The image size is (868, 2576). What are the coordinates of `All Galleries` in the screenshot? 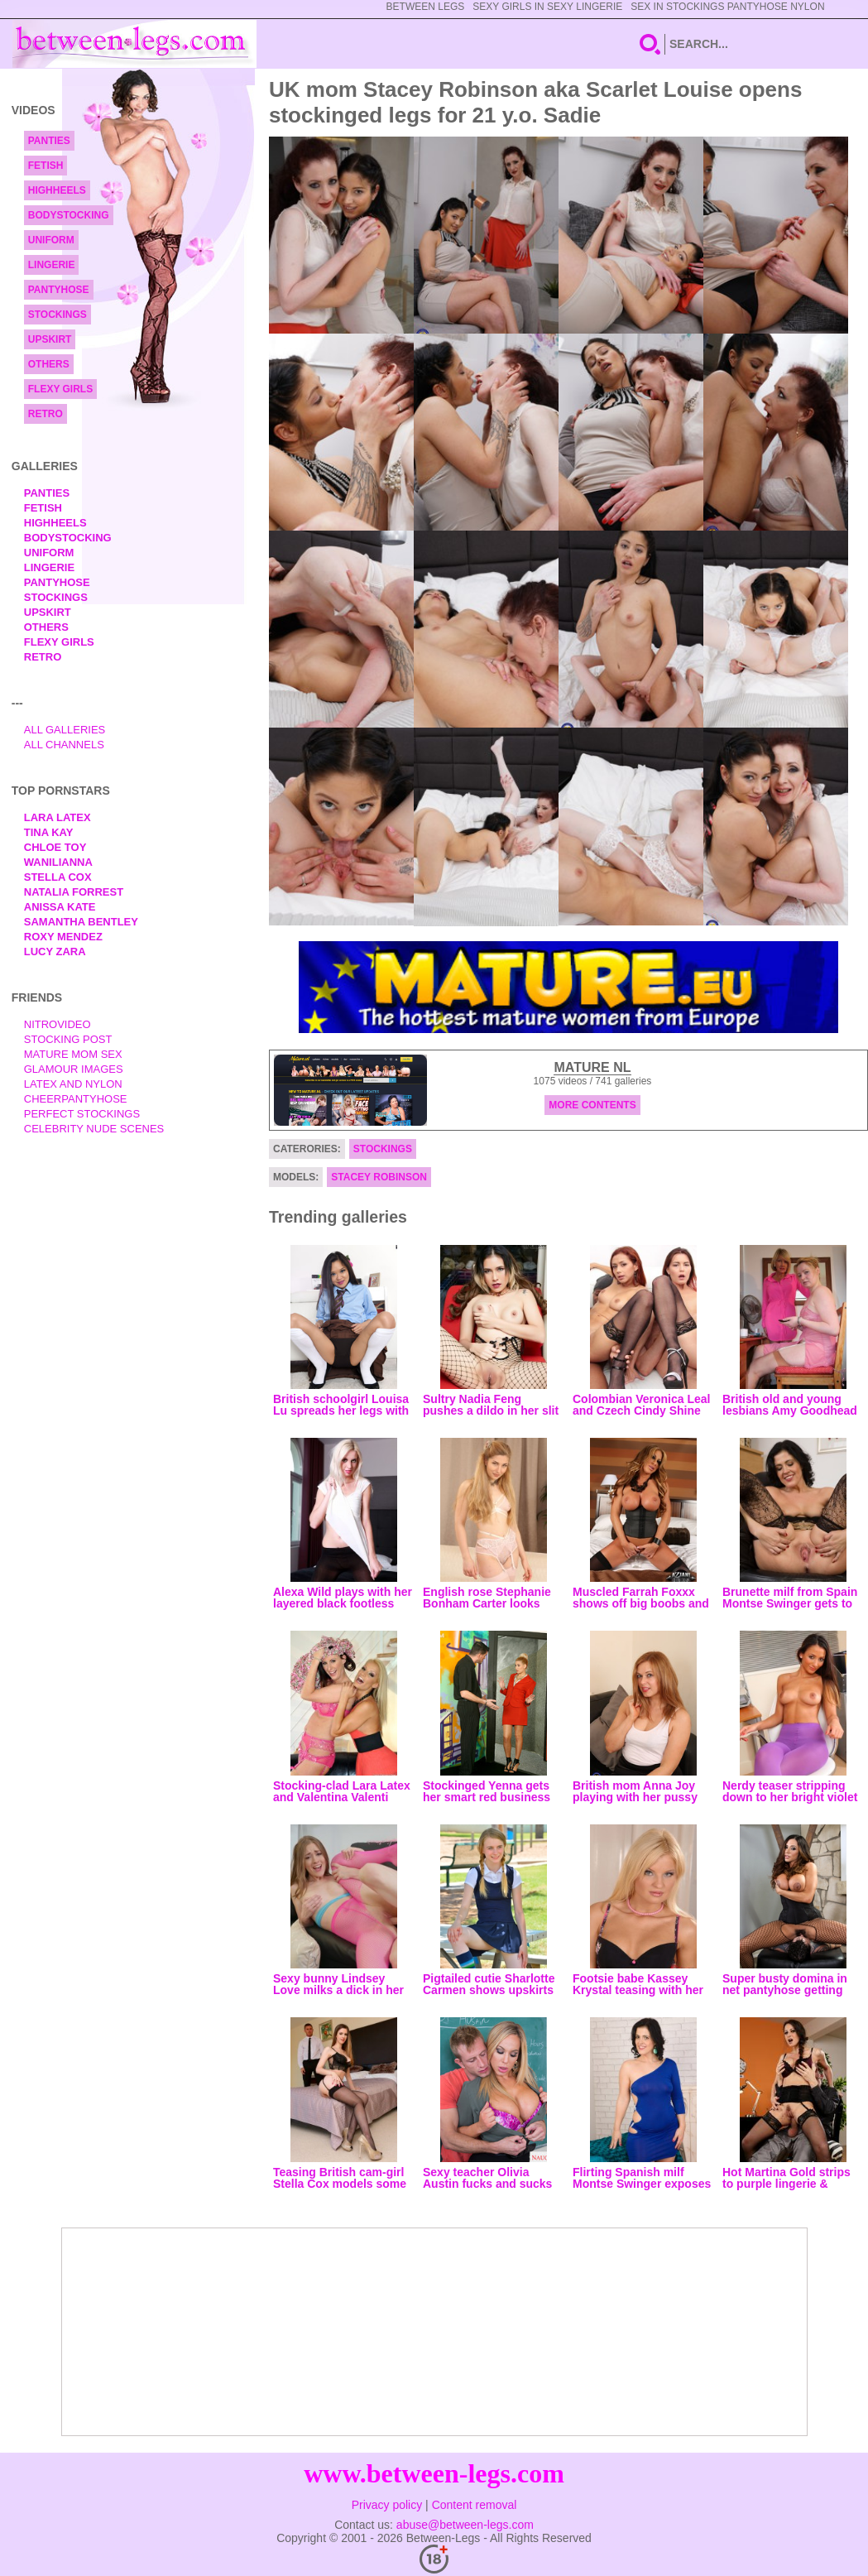 It's located at (65, 729).